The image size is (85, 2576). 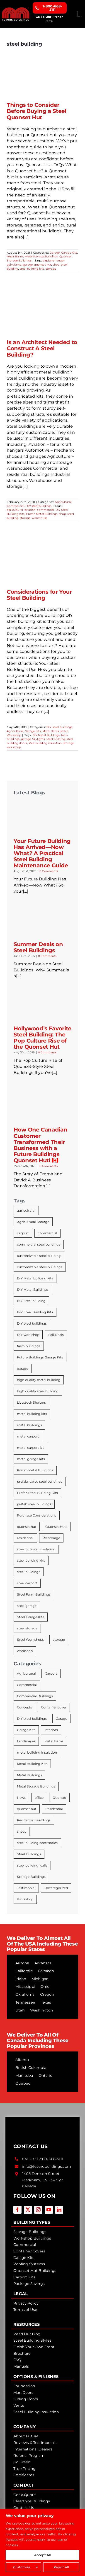 What do you see at coordinates (39, 1256) in the screenshot?
I see `customizable steel building [customizable steel building (11 items)]` at bounding box center [39, 1256].